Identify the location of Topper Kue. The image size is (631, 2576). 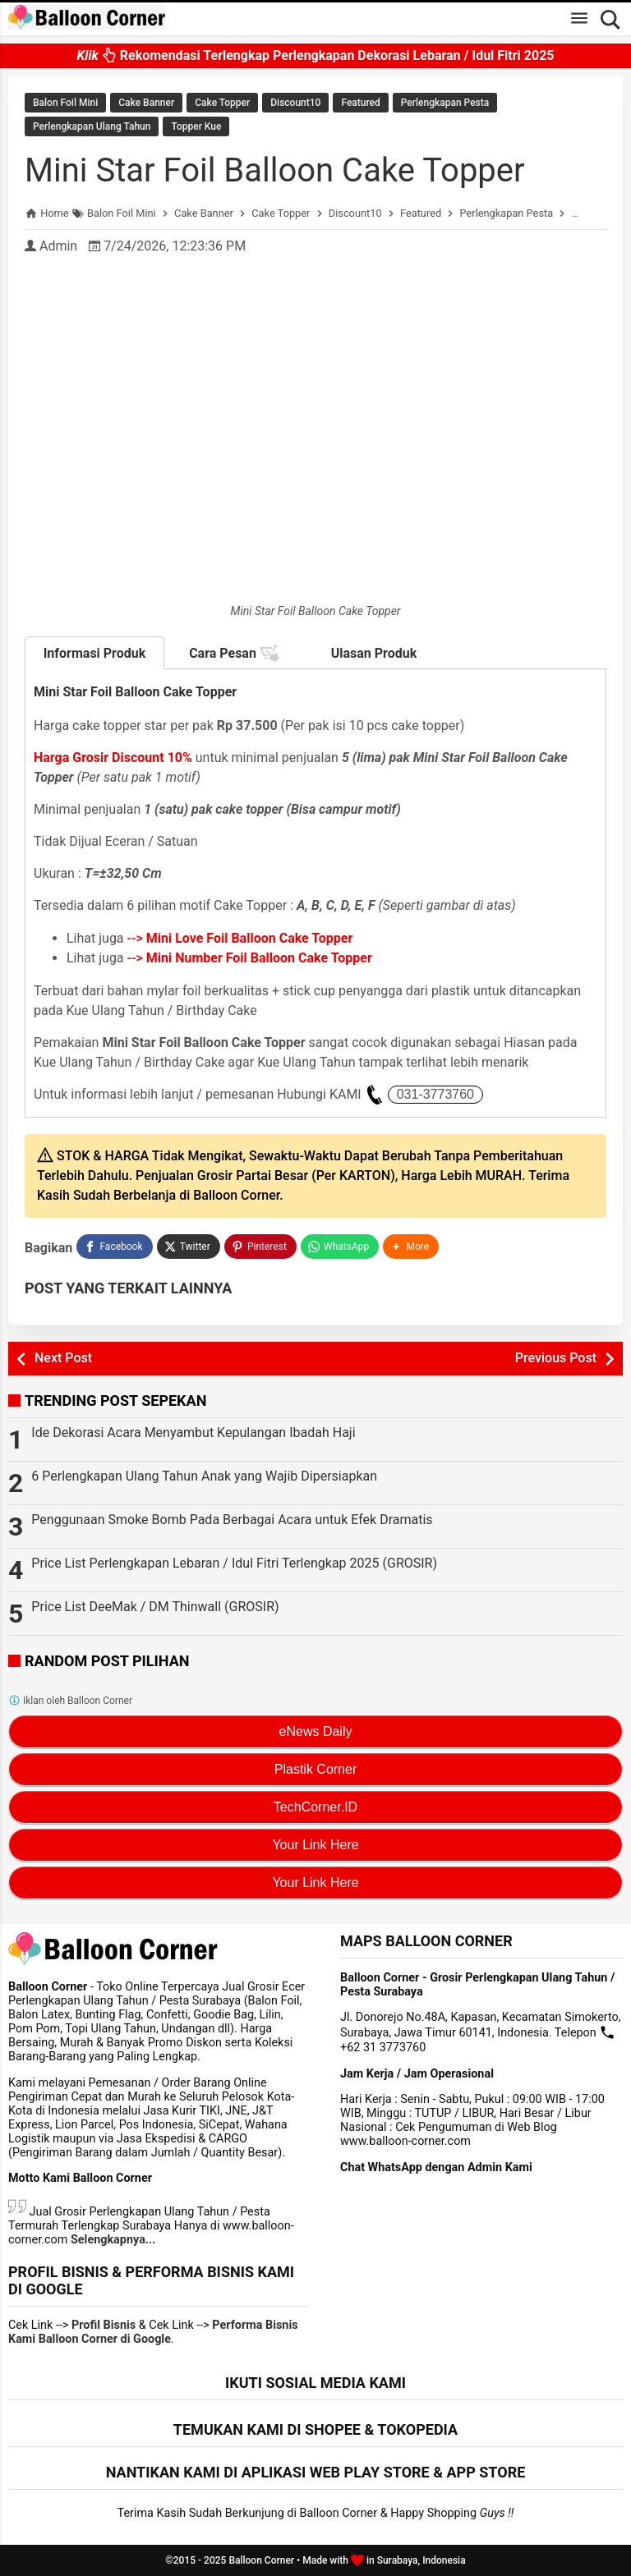
(196, 126).